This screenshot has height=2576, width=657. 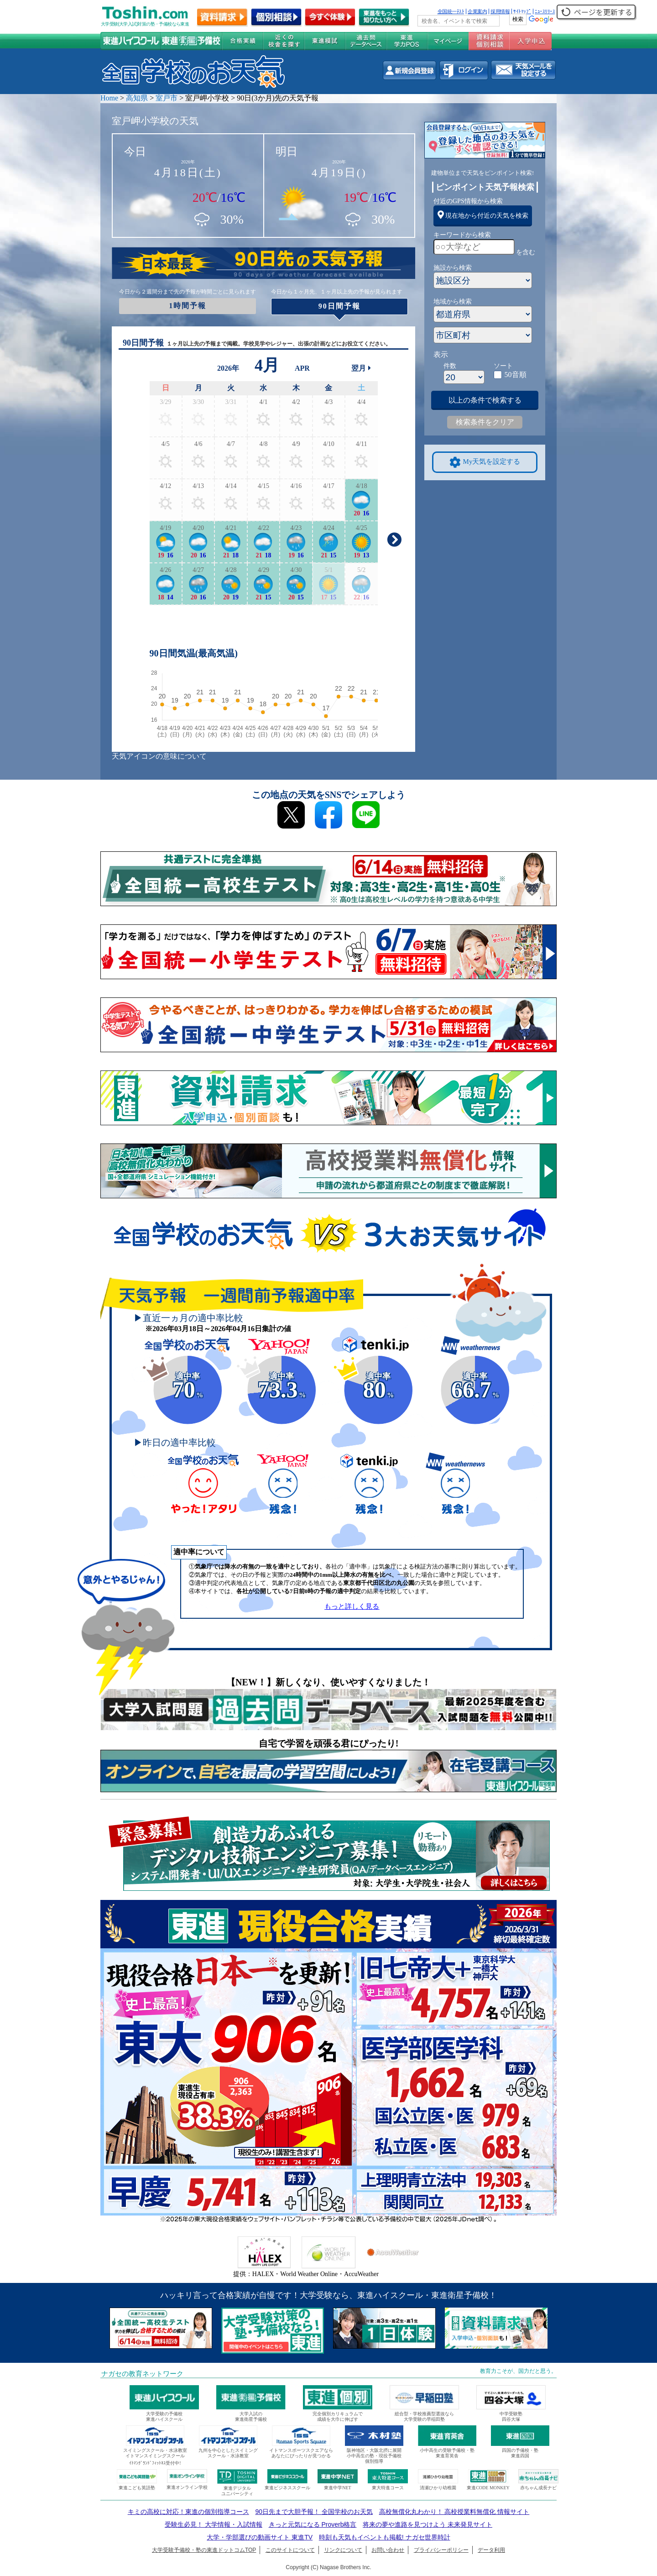 What do you see at coordinates (159, 756) in the screenshot?
I see `天気アイコンの意味について` at bounding box center [159, 756].